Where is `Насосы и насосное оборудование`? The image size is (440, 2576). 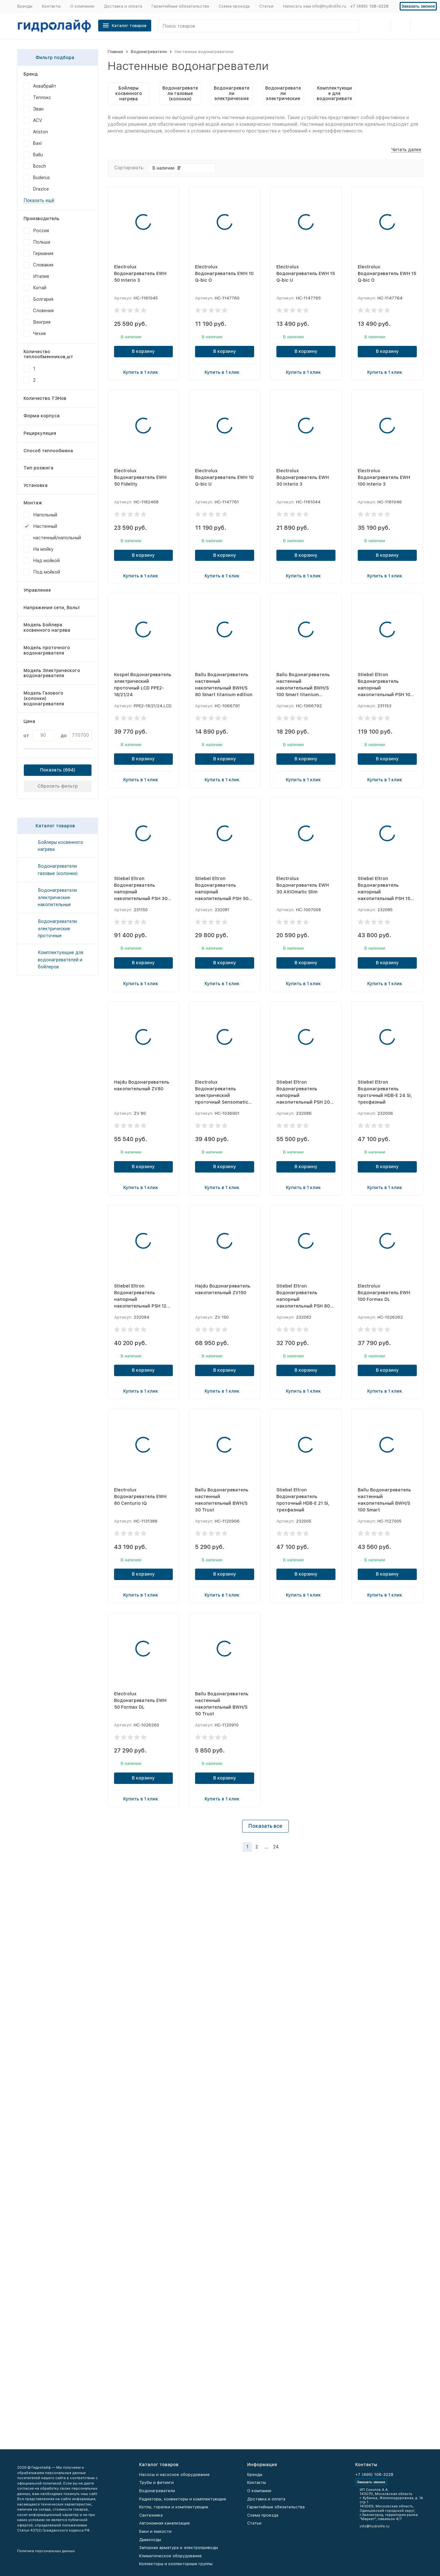
Насосы и насосное оборудование is located at coordinates (174, 2474).